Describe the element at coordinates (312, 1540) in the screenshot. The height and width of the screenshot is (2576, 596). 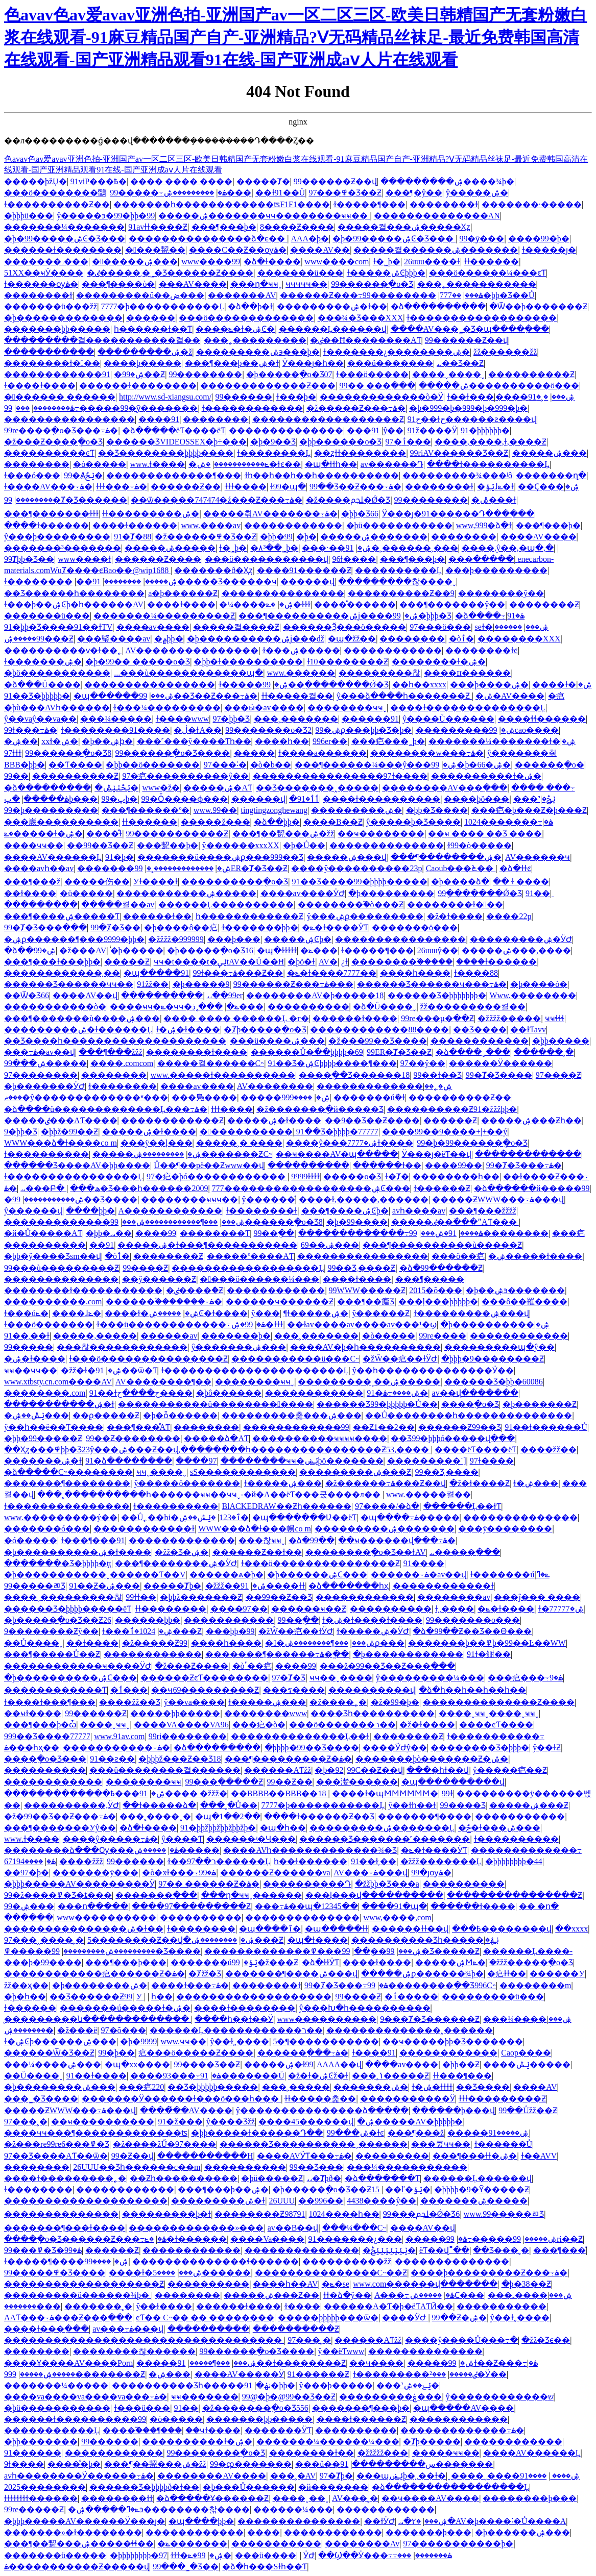
I see `�ձ�99��` at that location.